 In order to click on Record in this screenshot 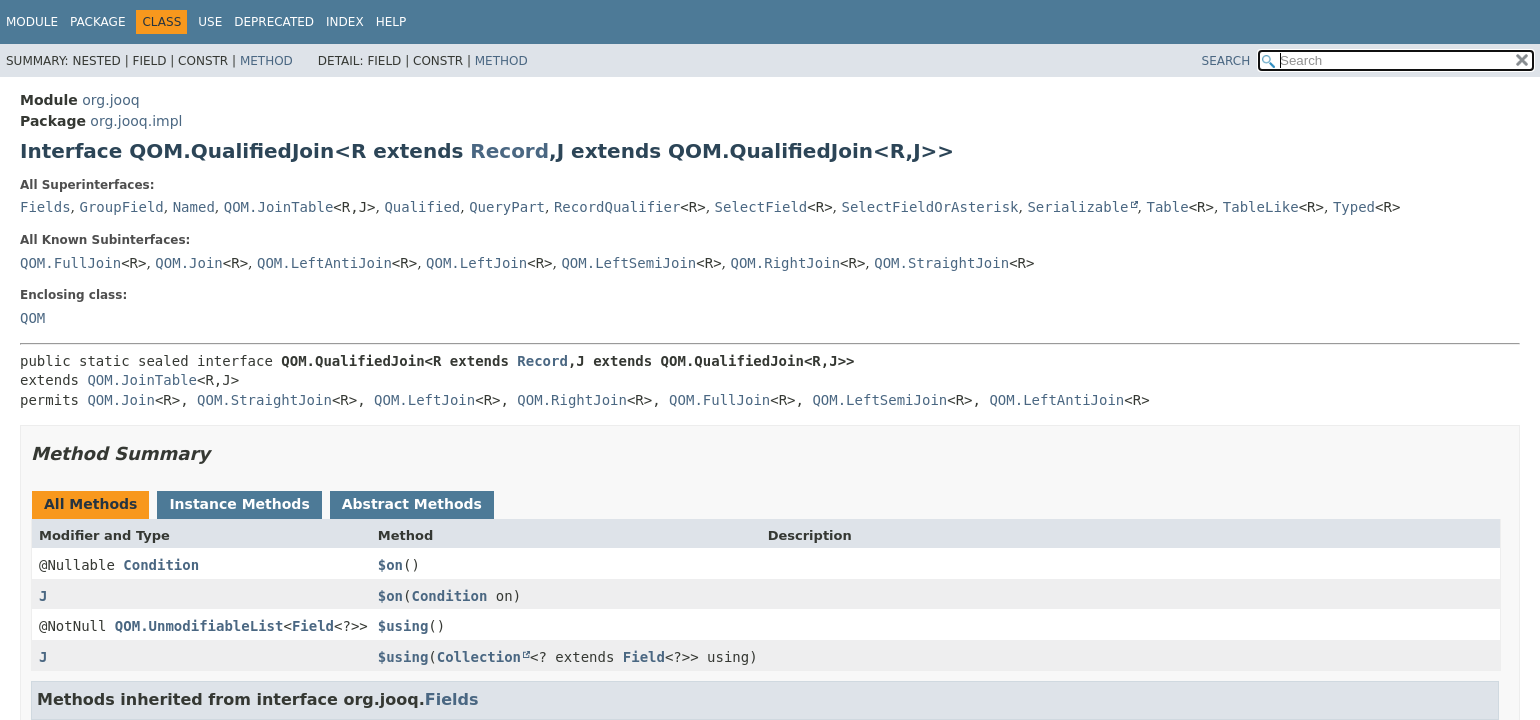, I will do `click(509, 151)`.